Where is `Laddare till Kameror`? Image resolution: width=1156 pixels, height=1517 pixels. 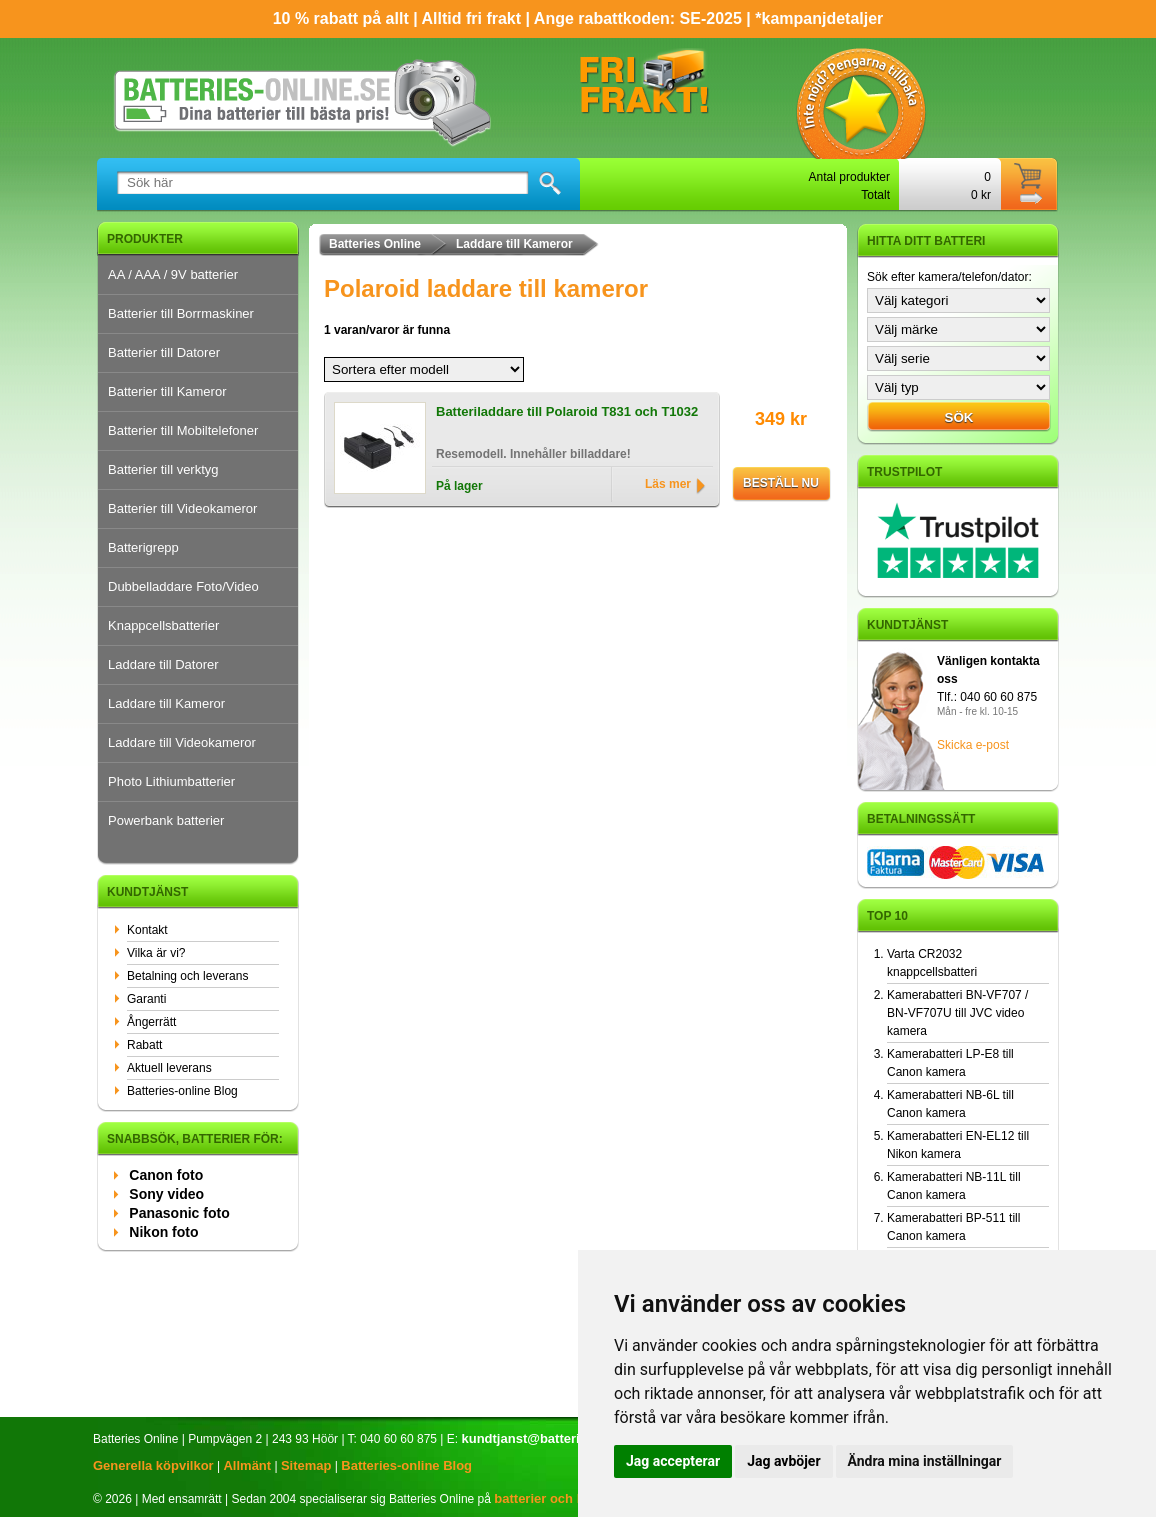 Laddare till Kameror is located at coordinates (166, 703).